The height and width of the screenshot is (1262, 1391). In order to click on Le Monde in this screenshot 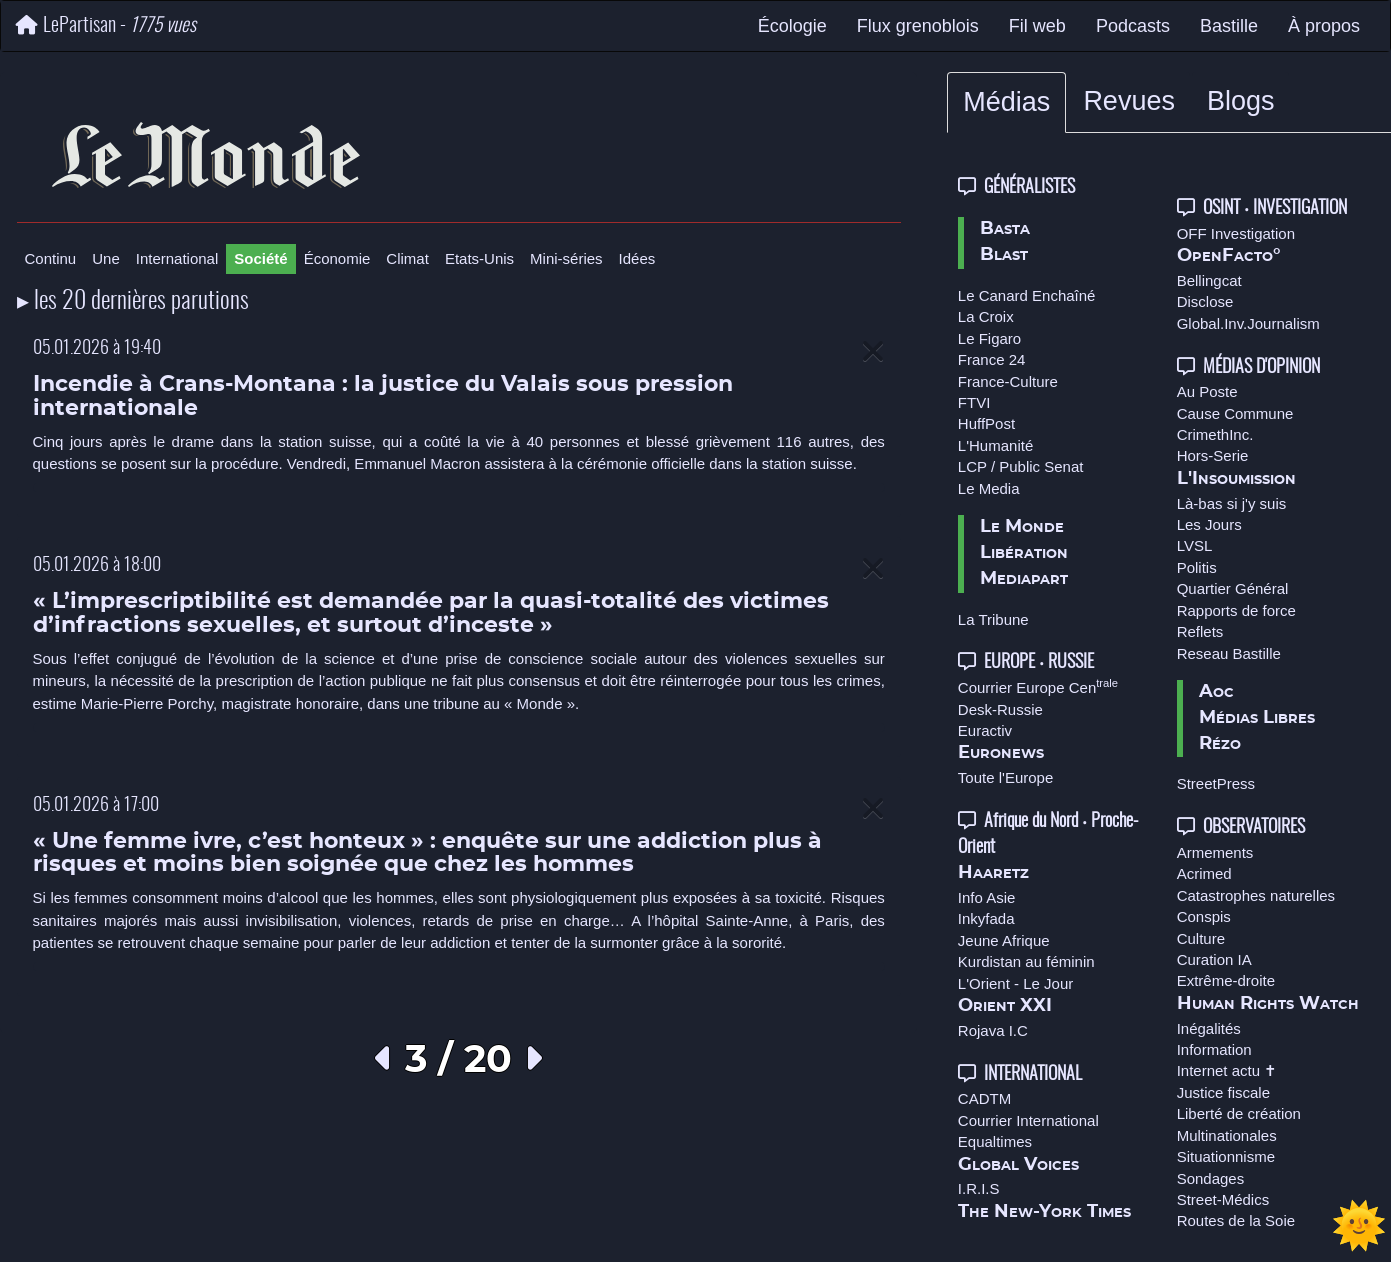, I will do `click(1022, 527)`.